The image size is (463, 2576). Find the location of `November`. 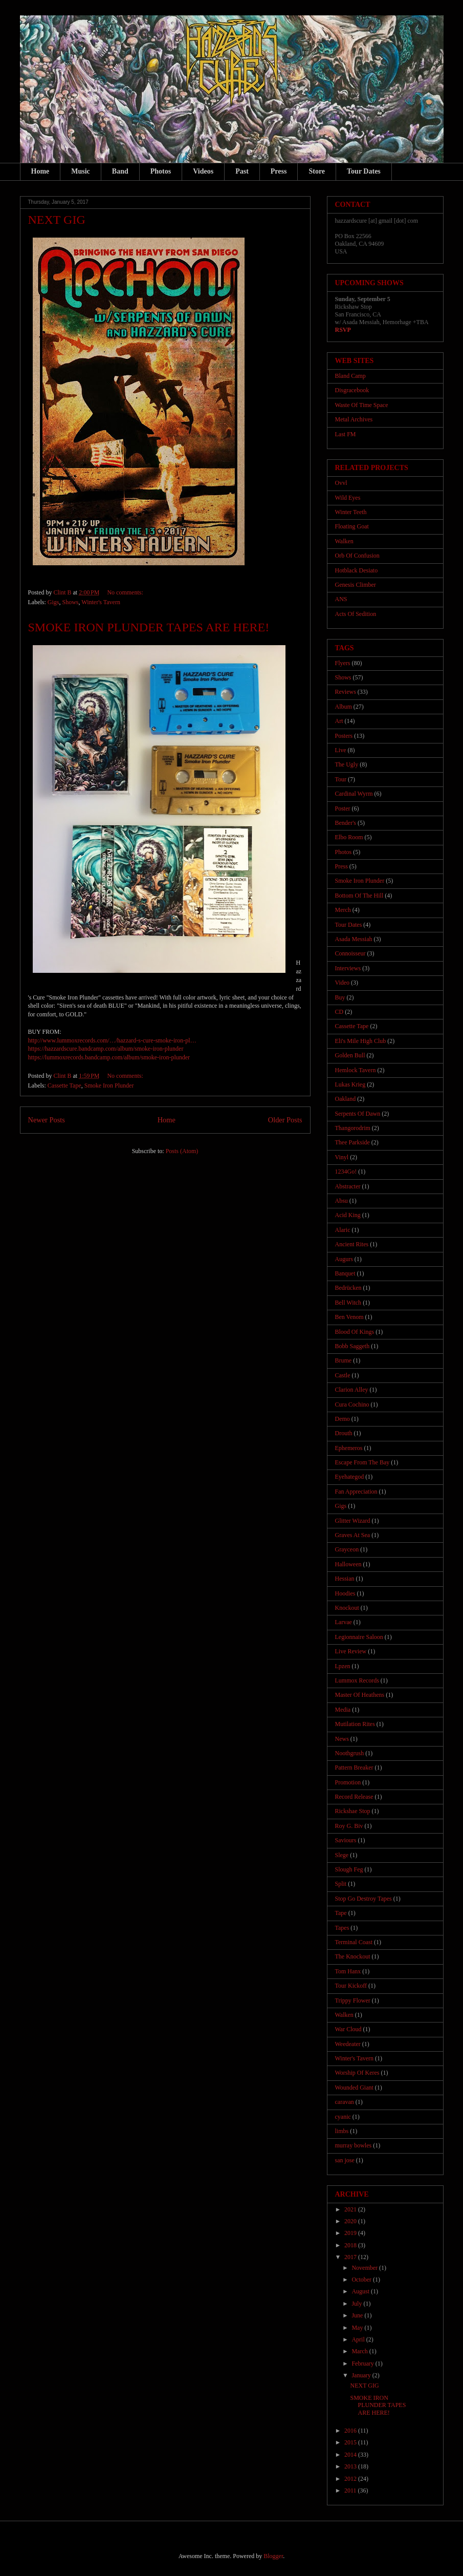

November is located at coordinates (365, 2267).